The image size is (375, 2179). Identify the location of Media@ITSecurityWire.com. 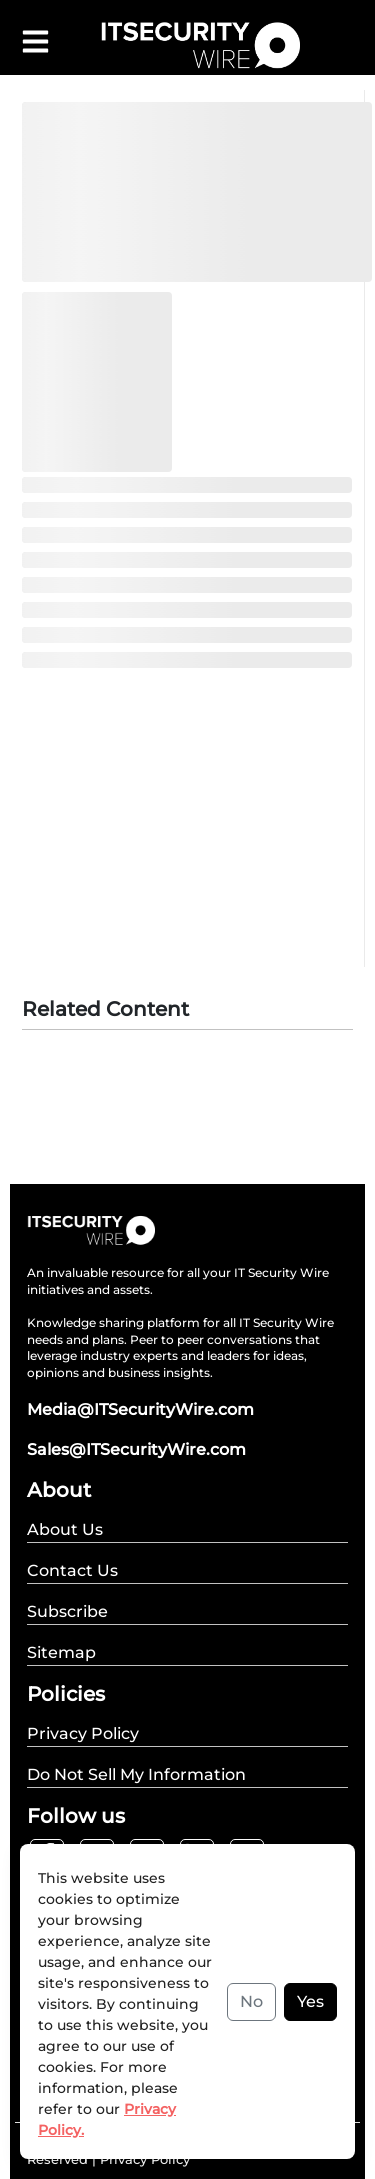
(140, 1409).